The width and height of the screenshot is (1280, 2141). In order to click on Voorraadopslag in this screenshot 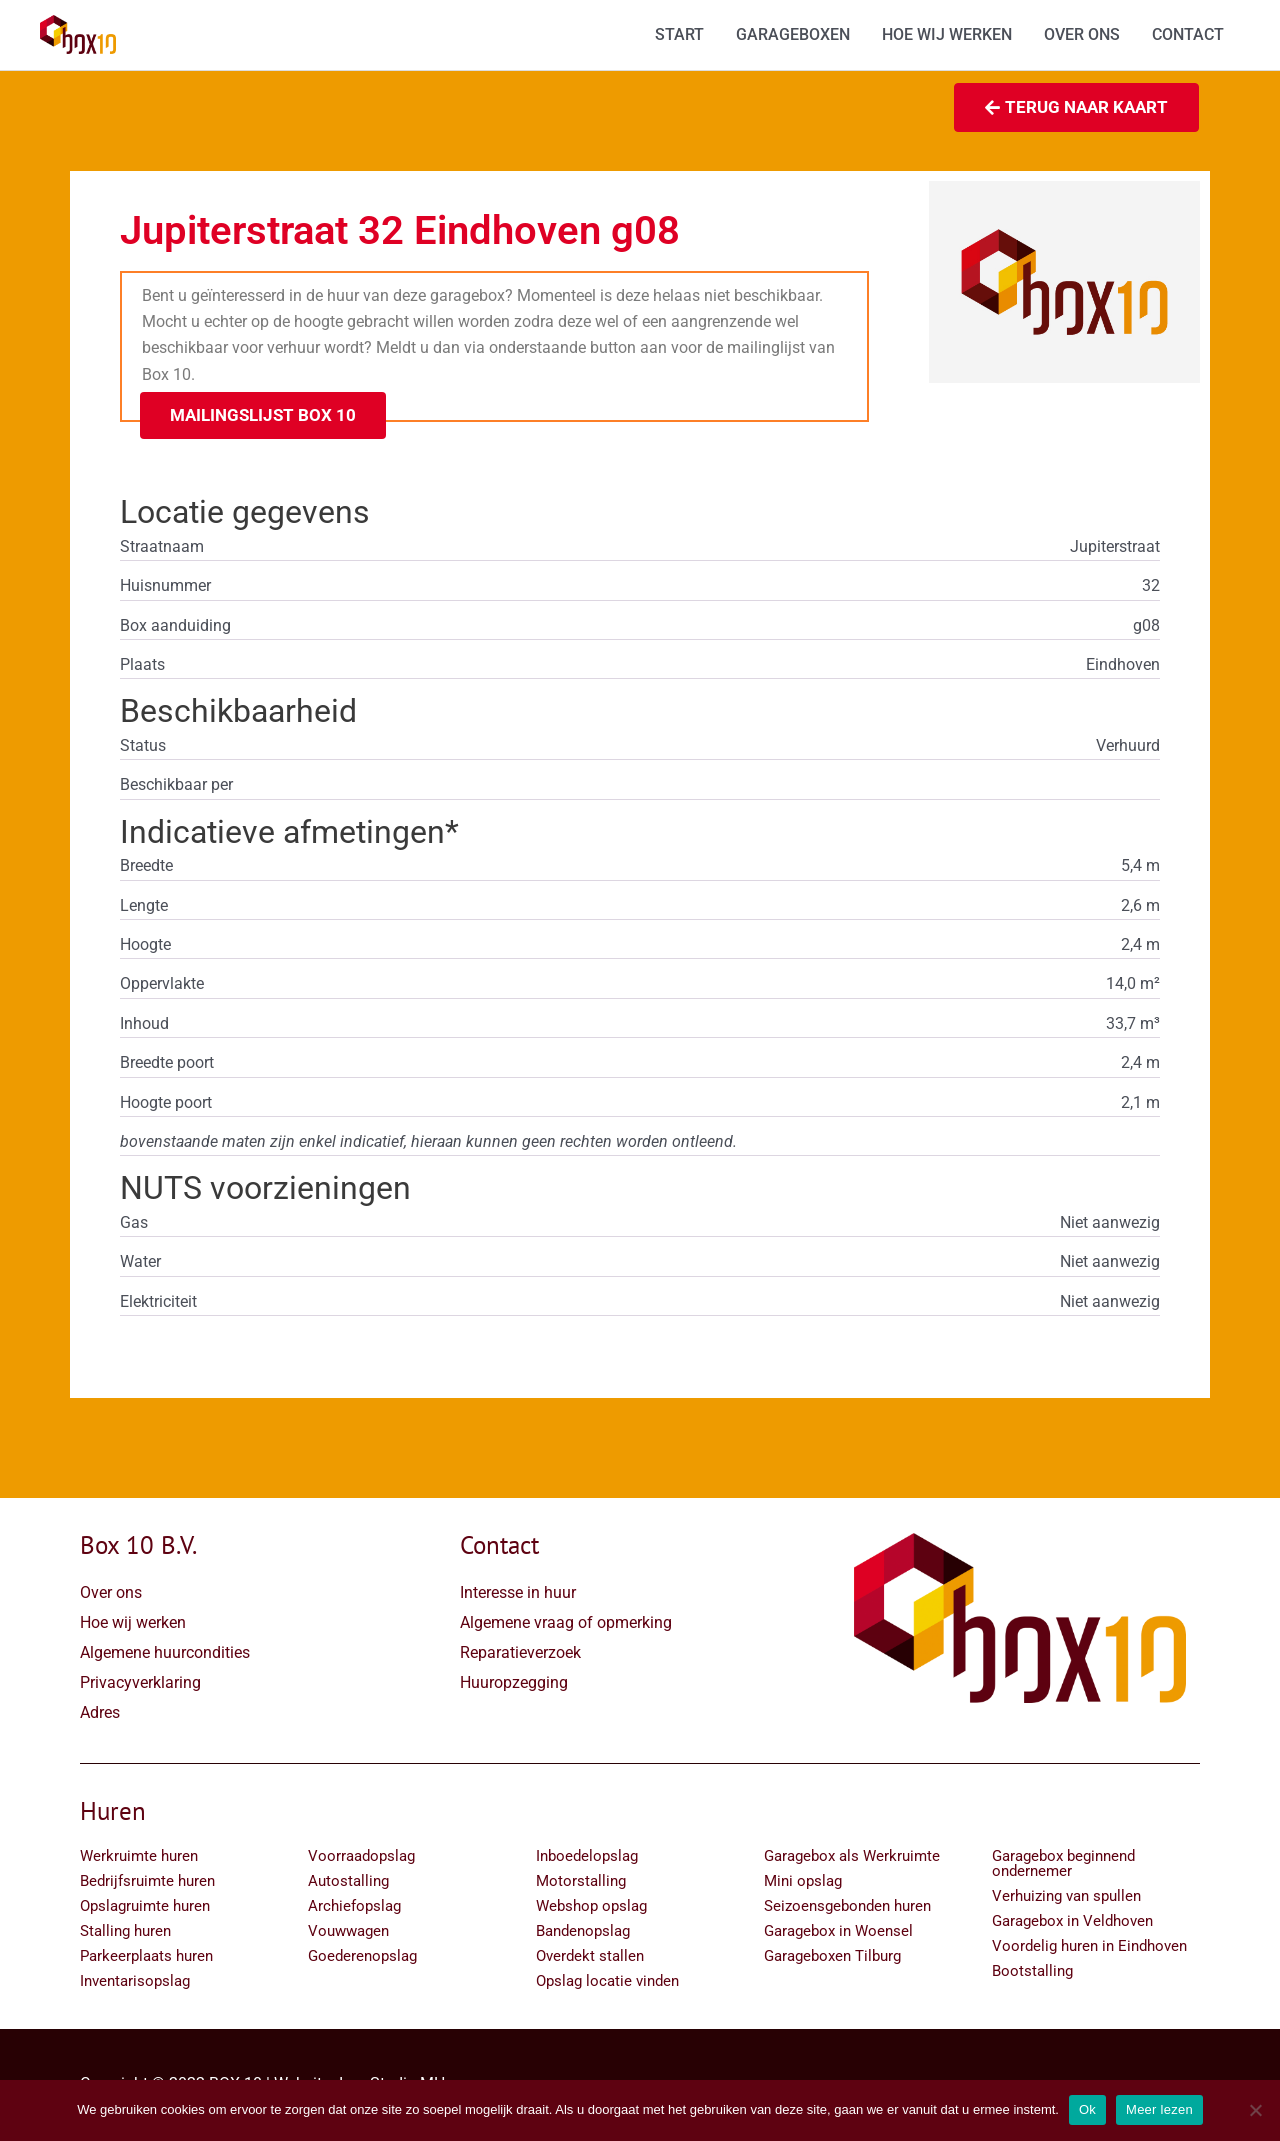, I will do `click(361, 1858)`.